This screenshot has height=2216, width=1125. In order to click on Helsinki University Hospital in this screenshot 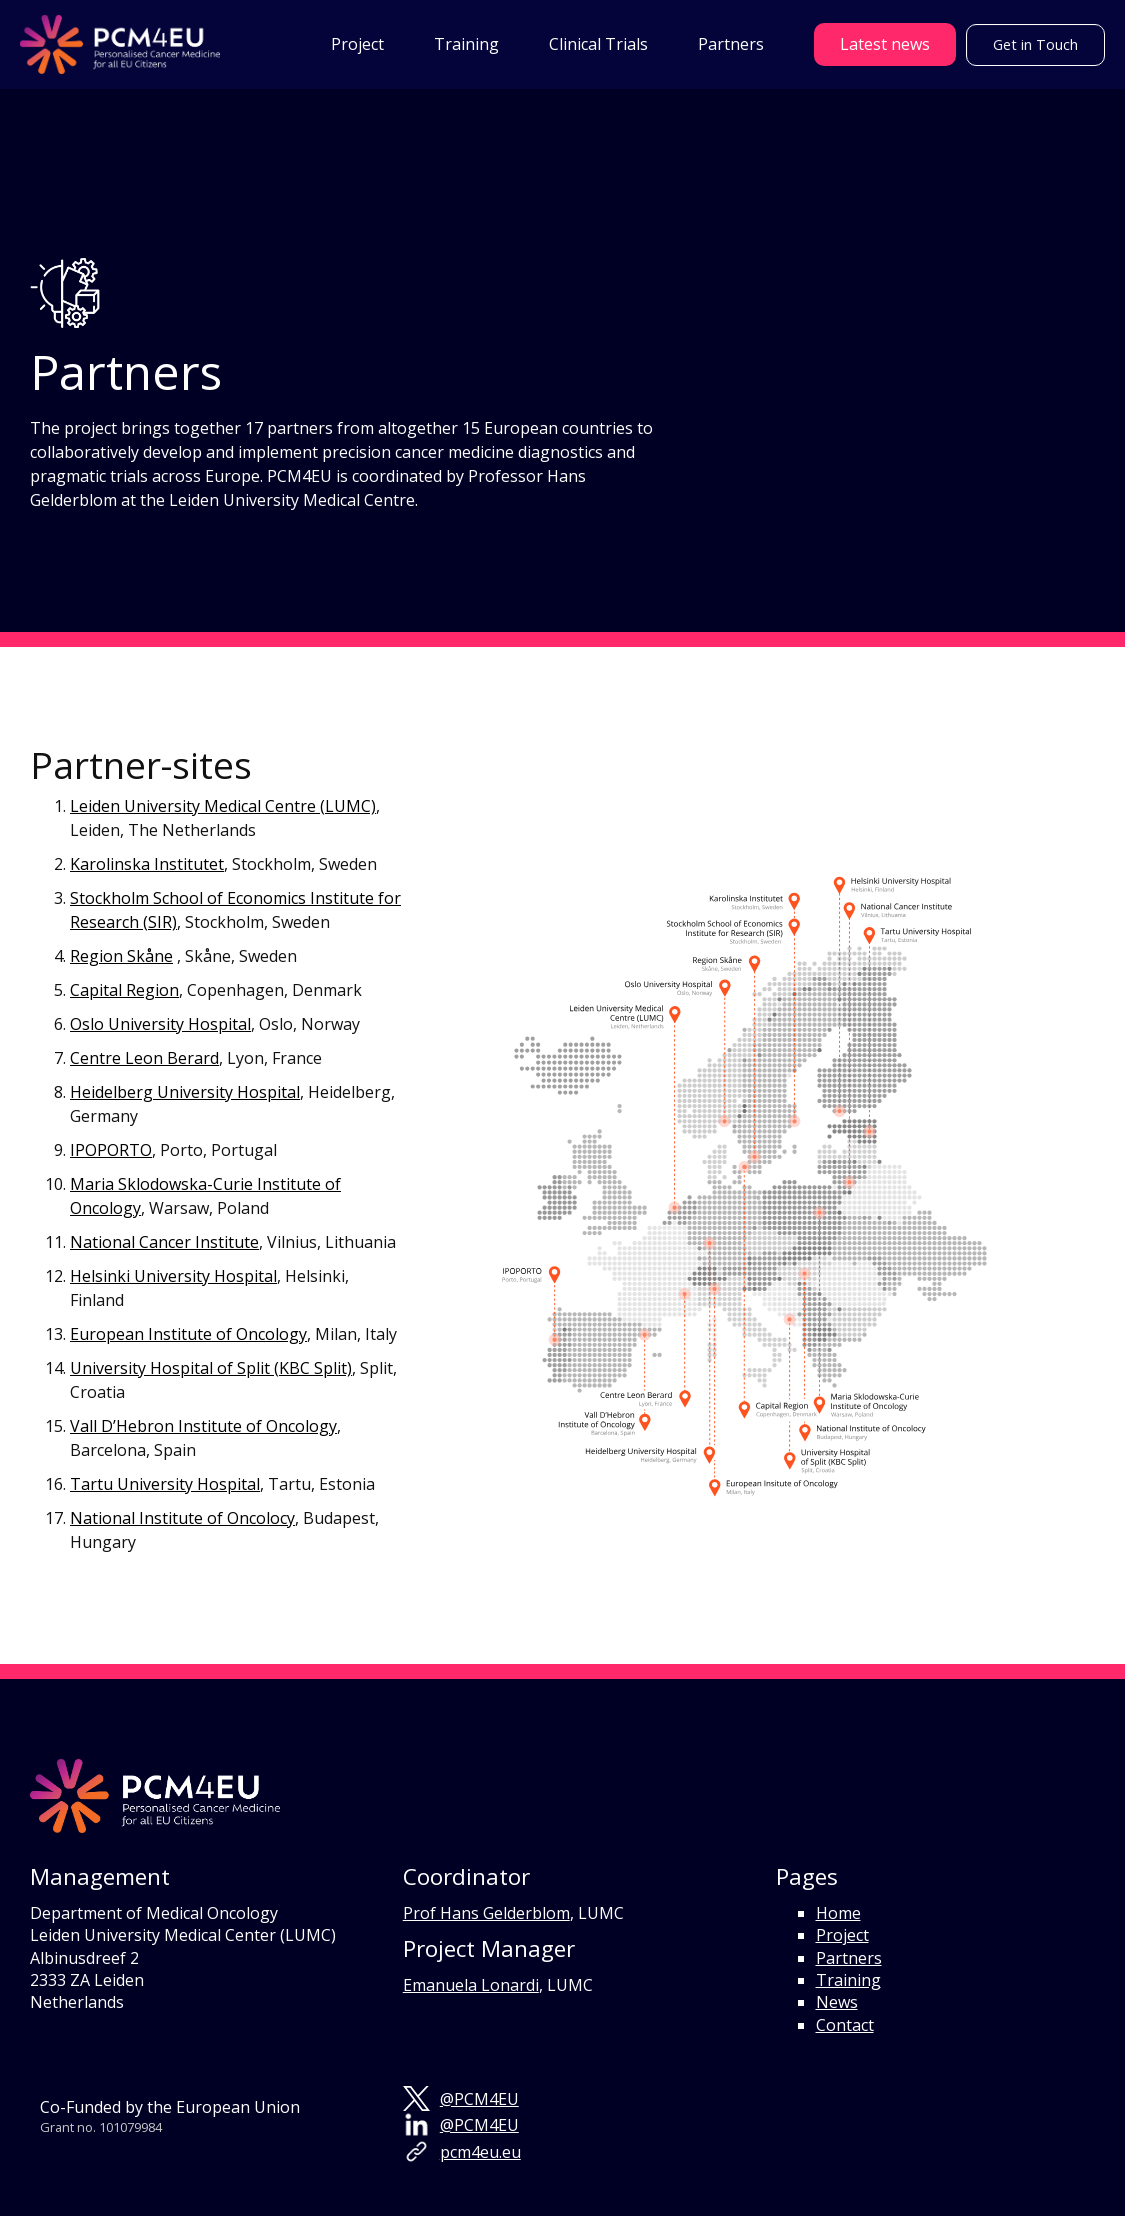, I will do `click(173, 1276)`.